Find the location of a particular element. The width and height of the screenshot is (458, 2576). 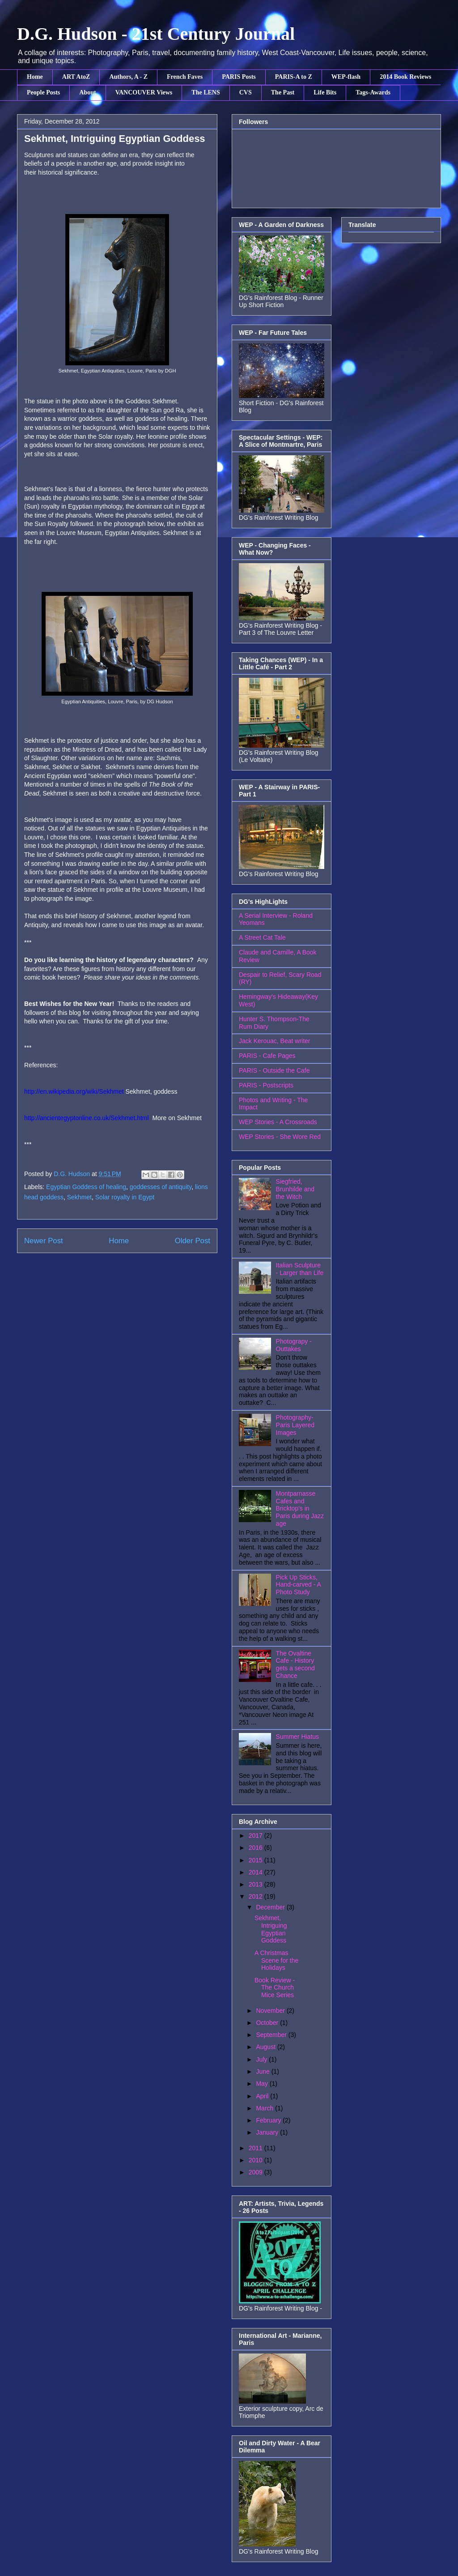

Sekhmet is located at coordinates (79, 1197).